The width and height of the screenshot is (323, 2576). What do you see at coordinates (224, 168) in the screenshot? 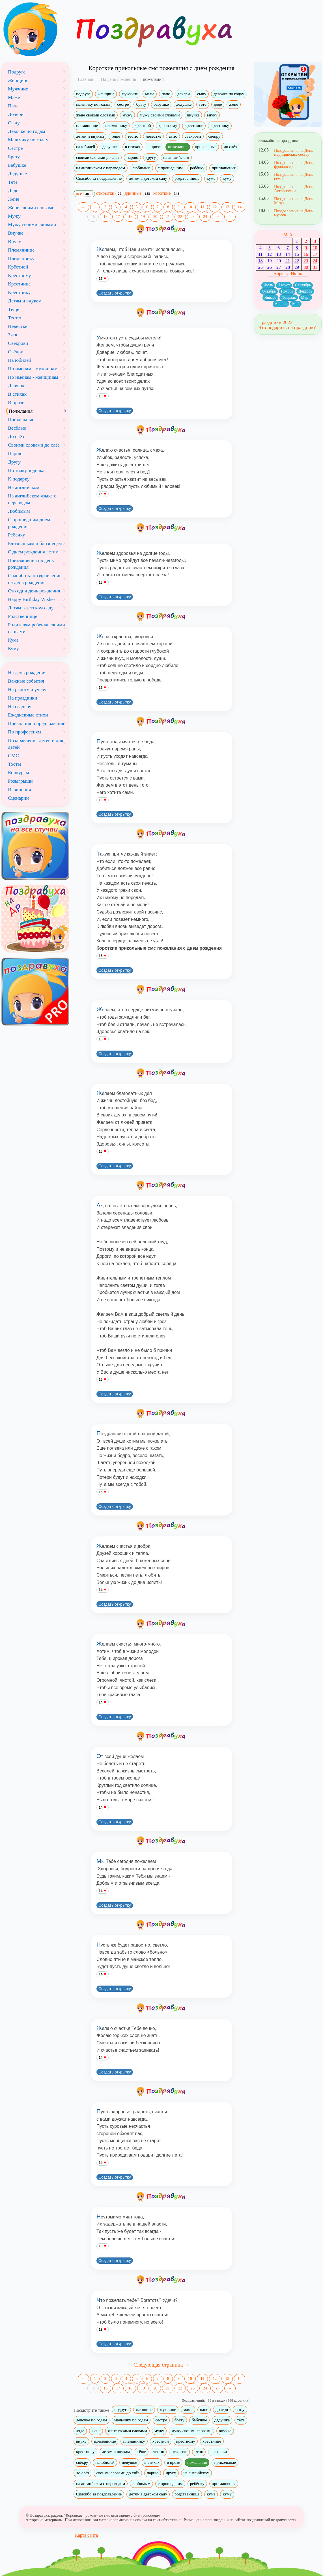
I see `приглашения` at bounding box center [224, 168].